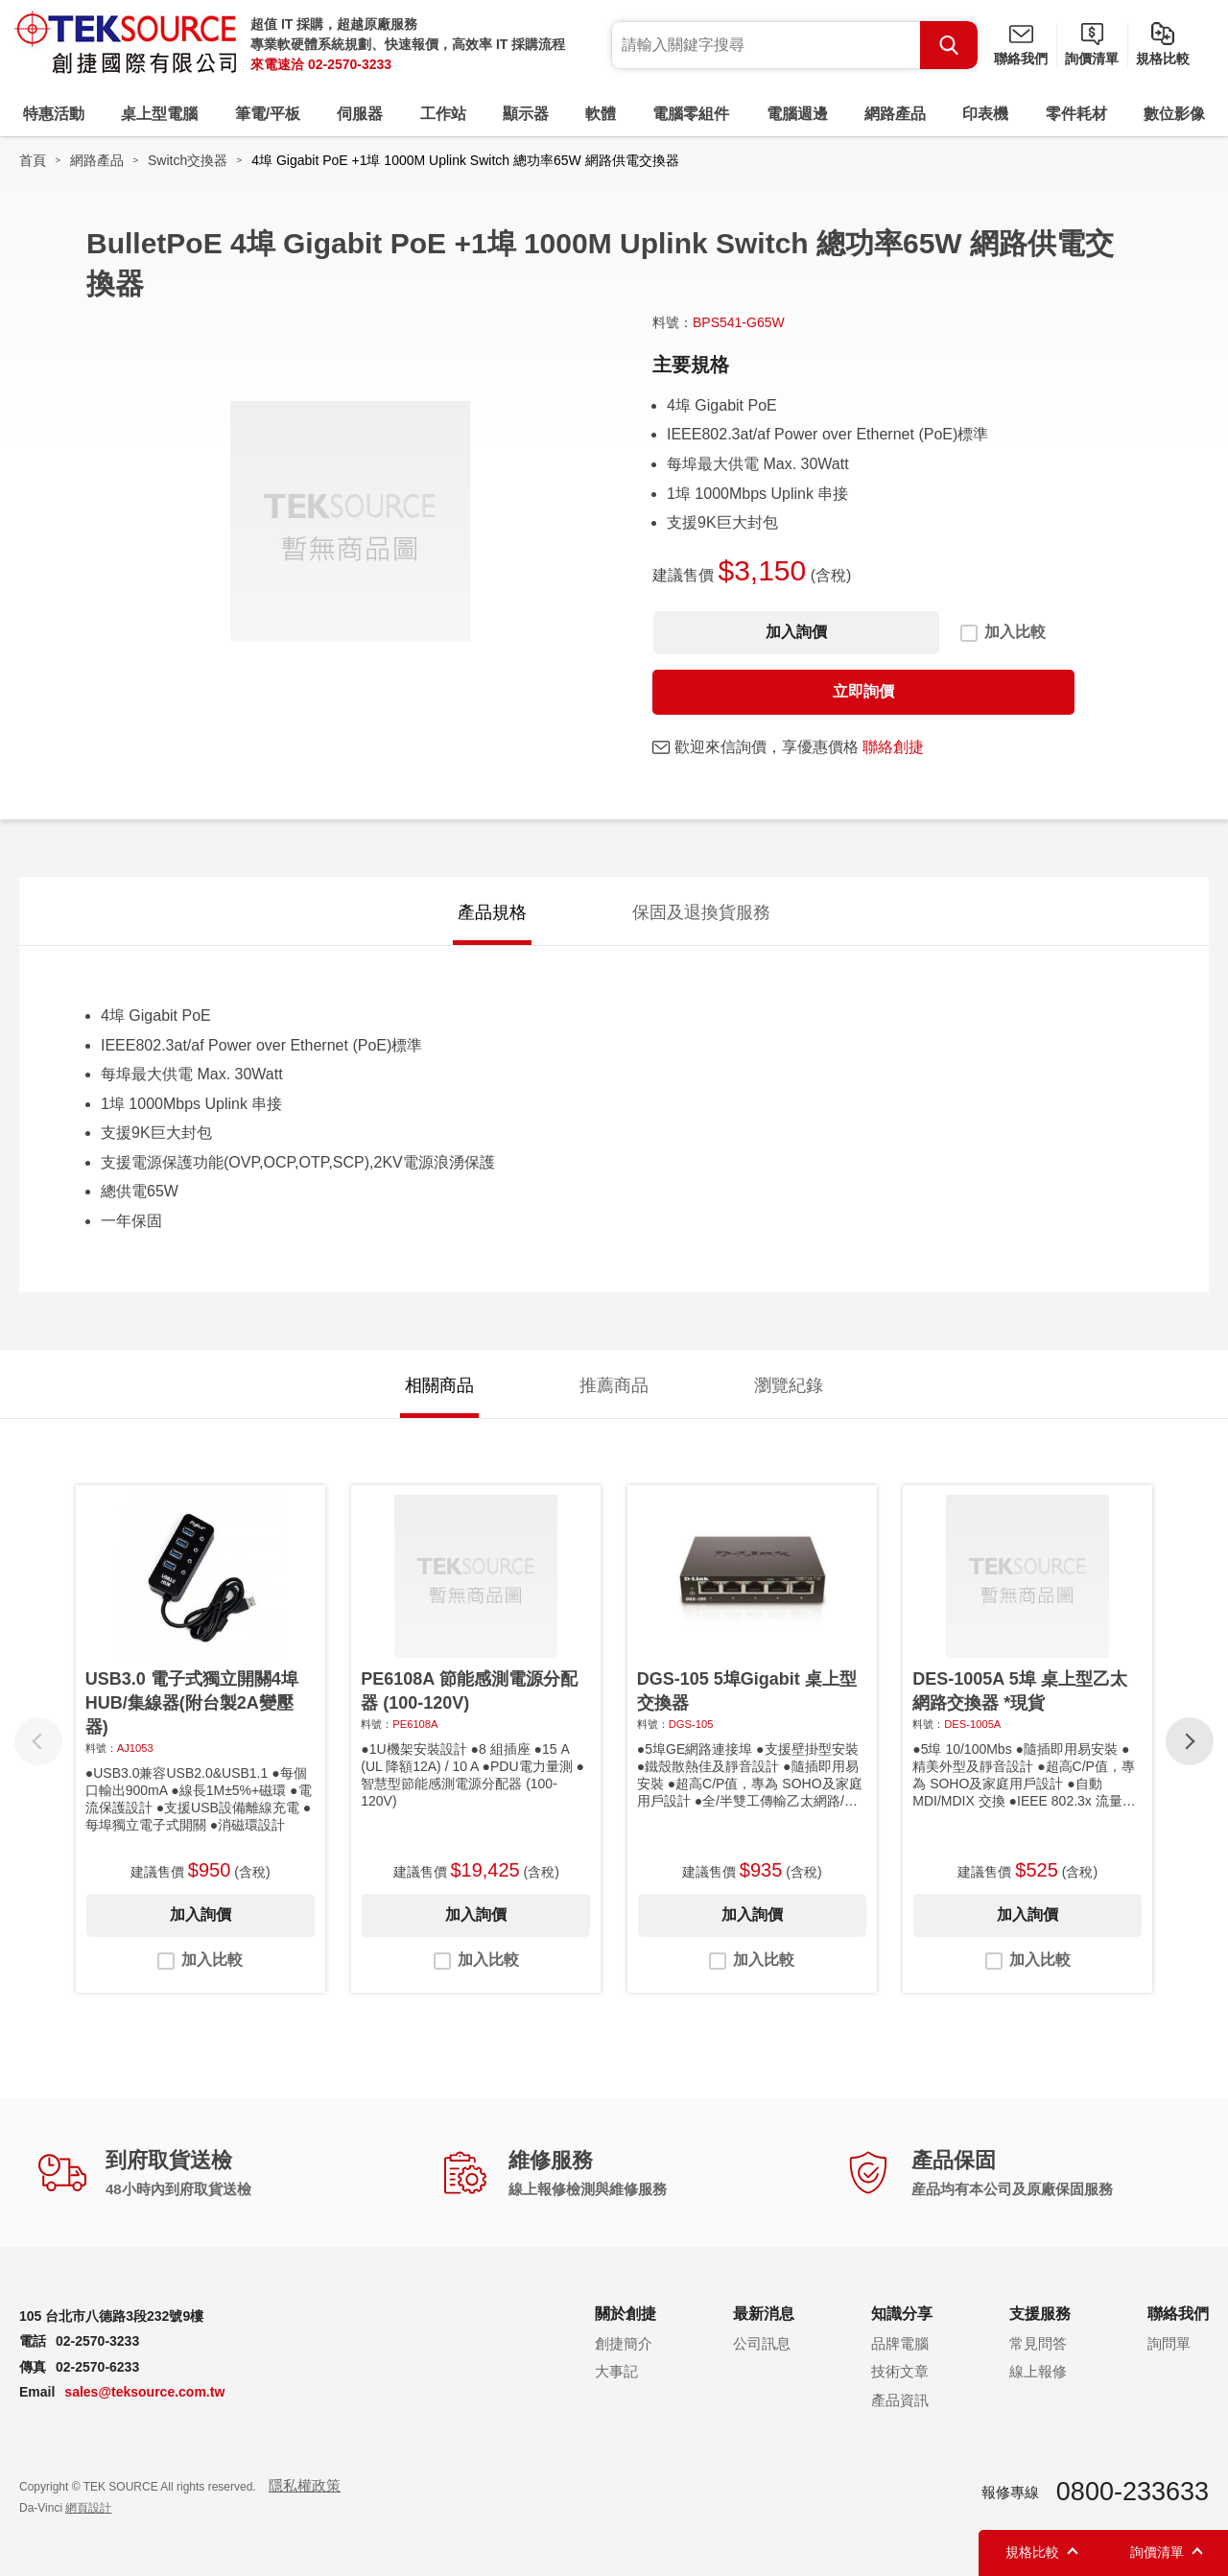 The image size is (1228, 2576). Describe the element at coordinates (797, 114) in the screenshot. I see `電腦週邊` at that location.